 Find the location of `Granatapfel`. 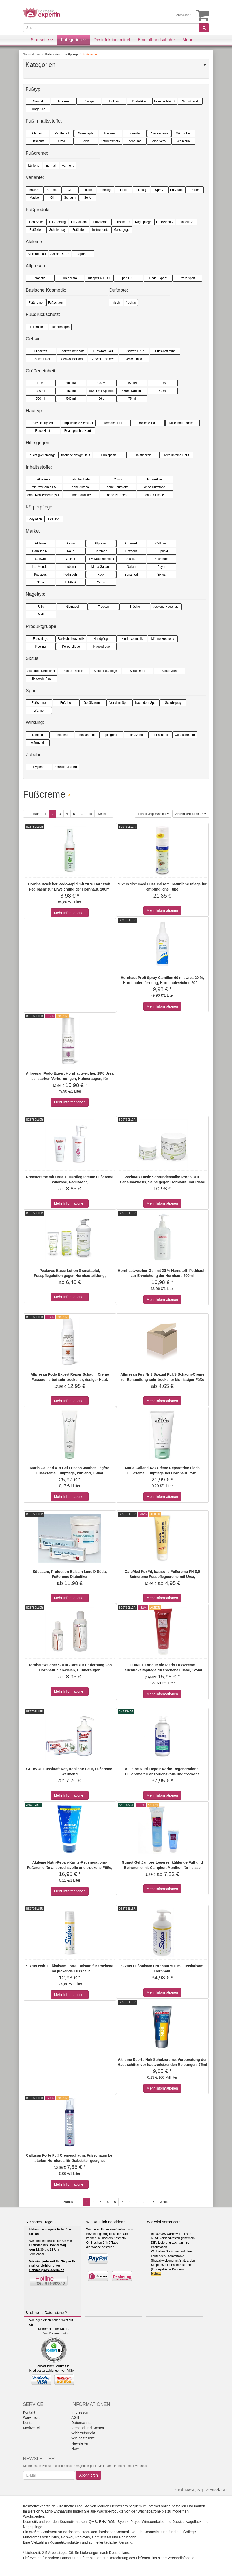

Granatapfel is located at coordinates (86, 133).